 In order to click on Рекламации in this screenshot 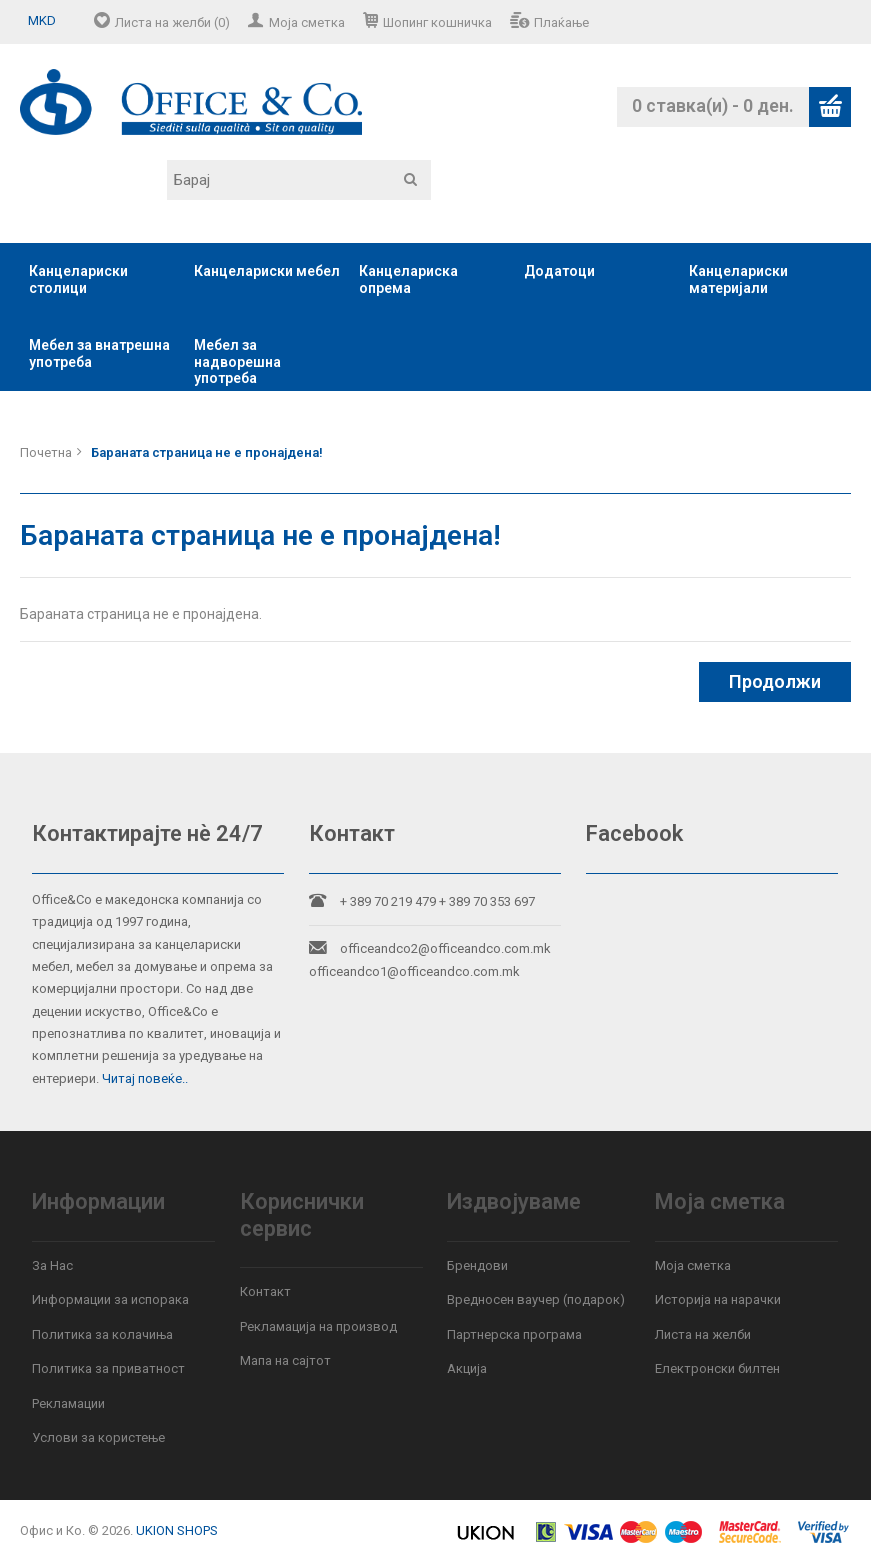, I will do `click(68, 1403)`.